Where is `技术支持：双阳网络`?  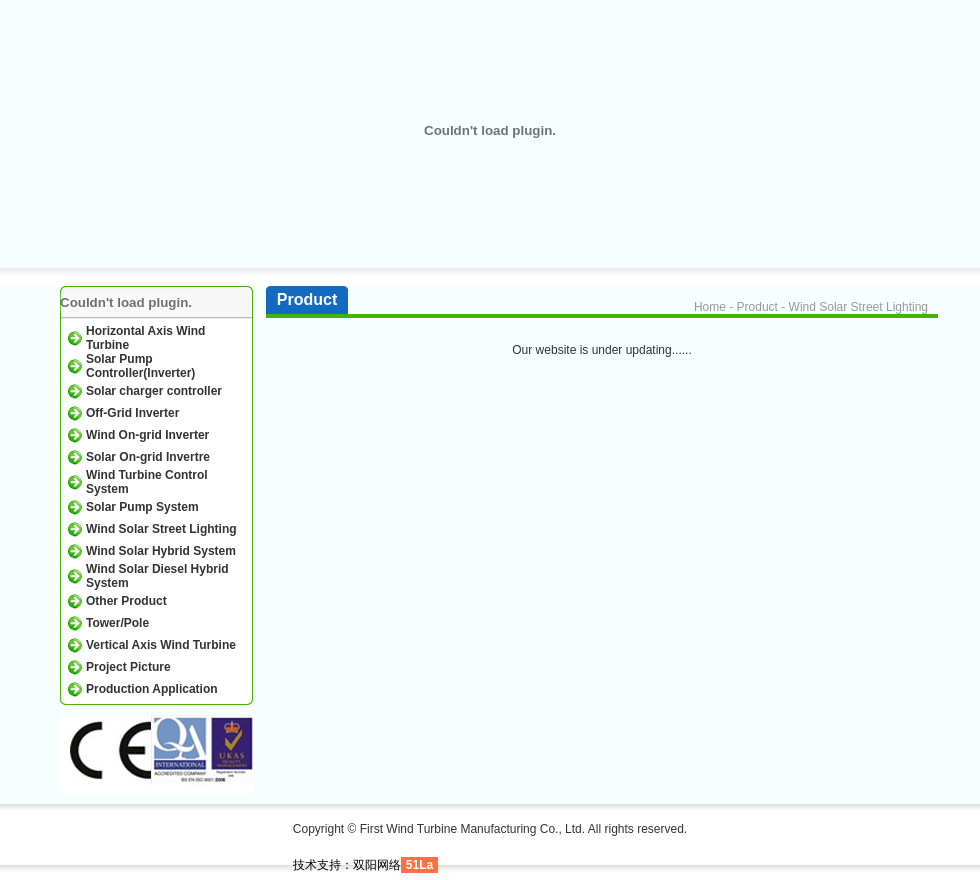
技术支持：双阳网络 is located at coordinates (347, 865).